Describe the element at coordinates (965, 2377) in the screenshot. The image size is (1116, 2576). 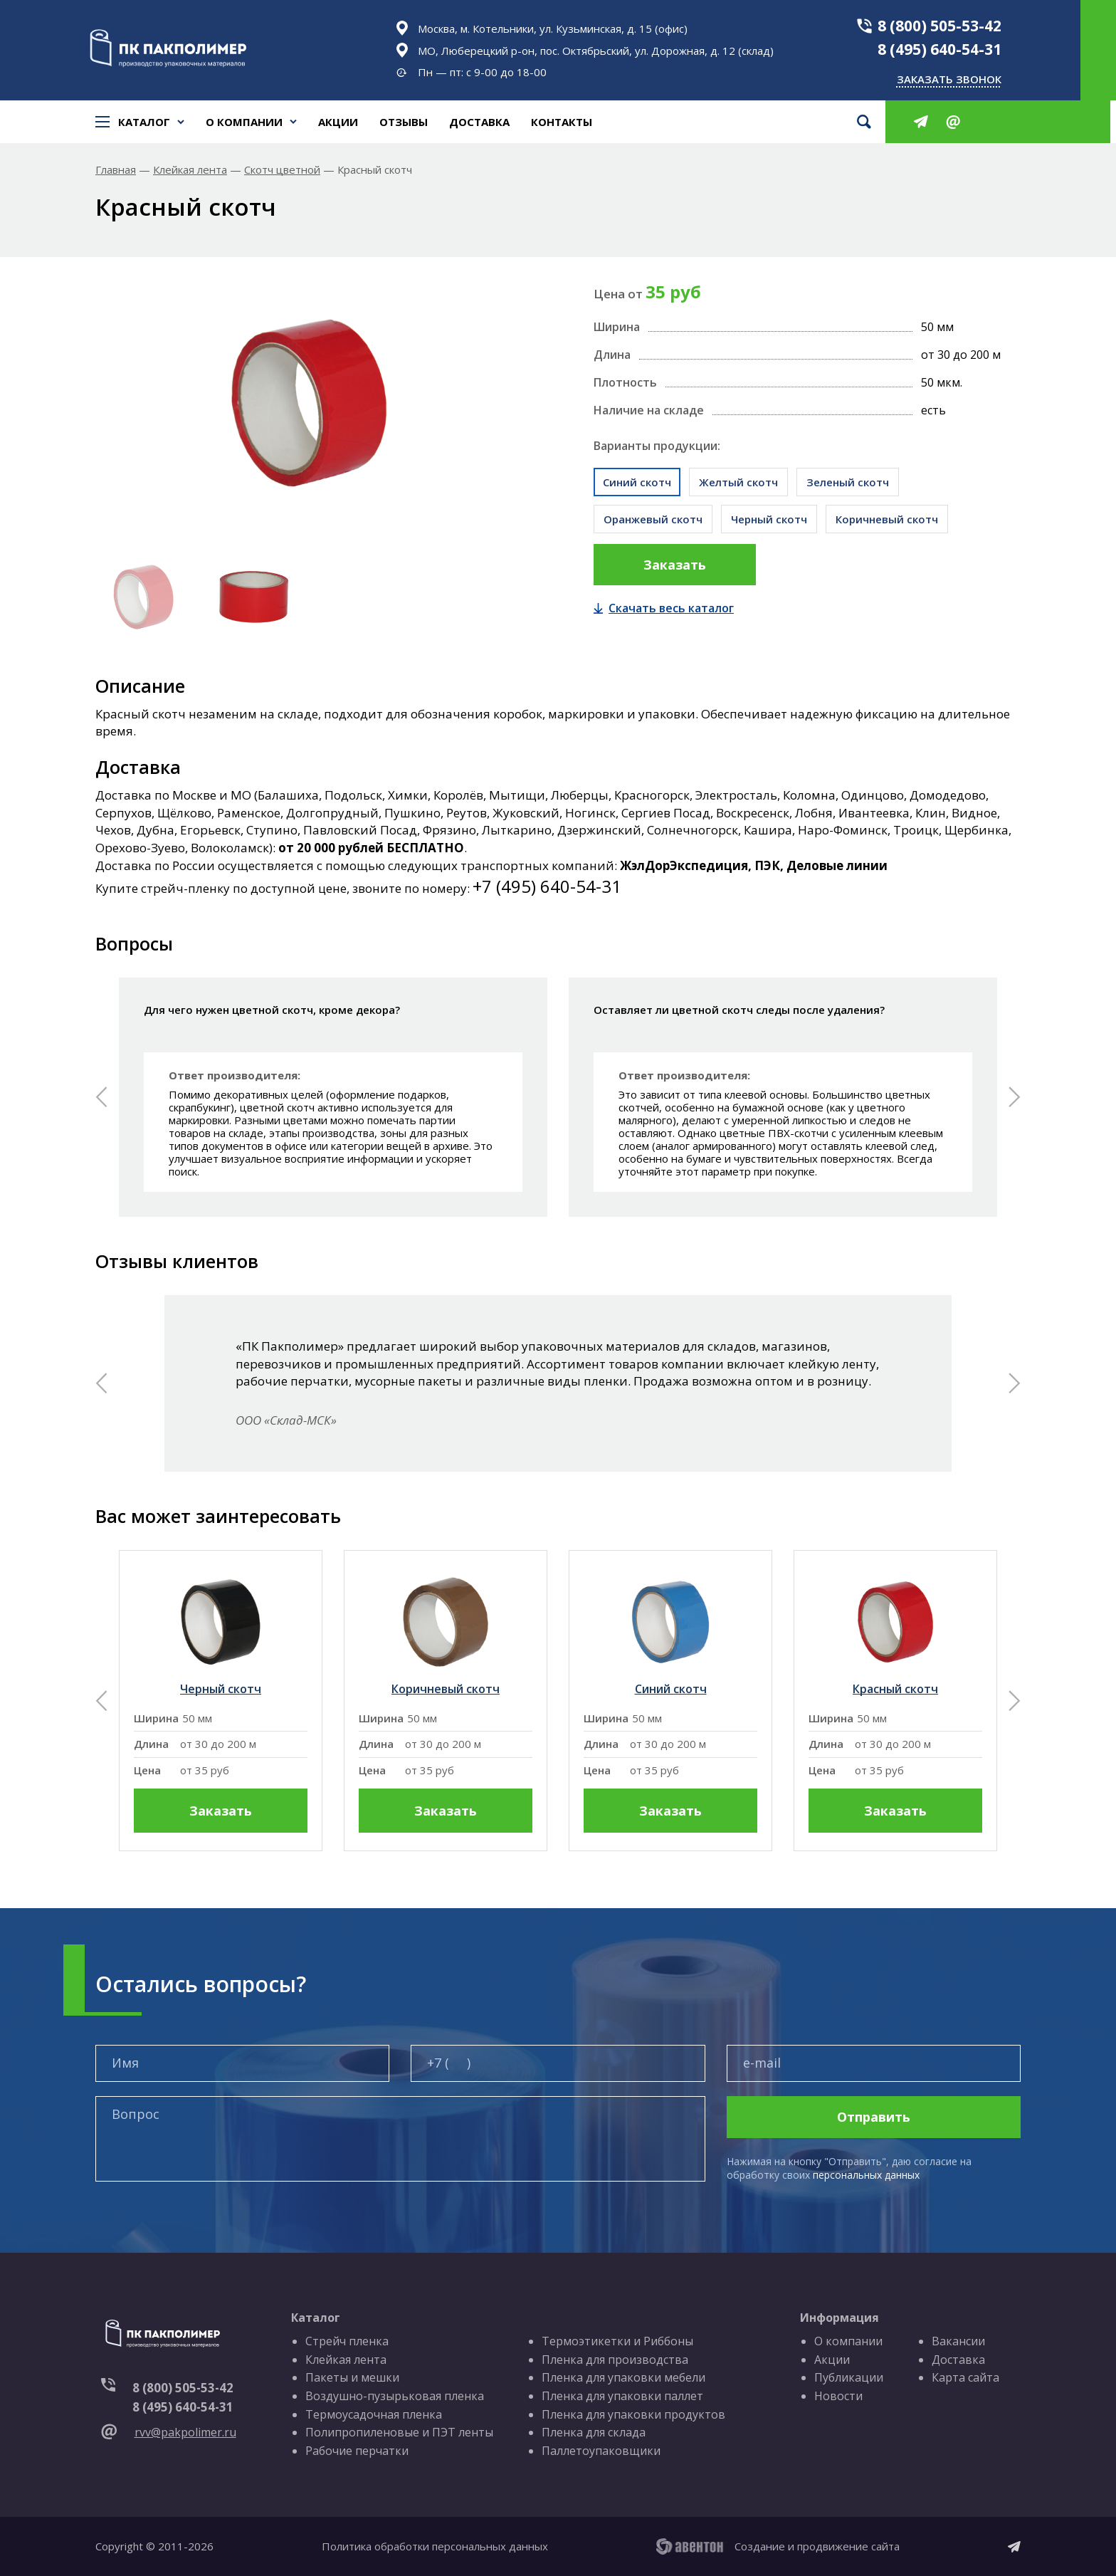
I see `Карта сайта` at that location.